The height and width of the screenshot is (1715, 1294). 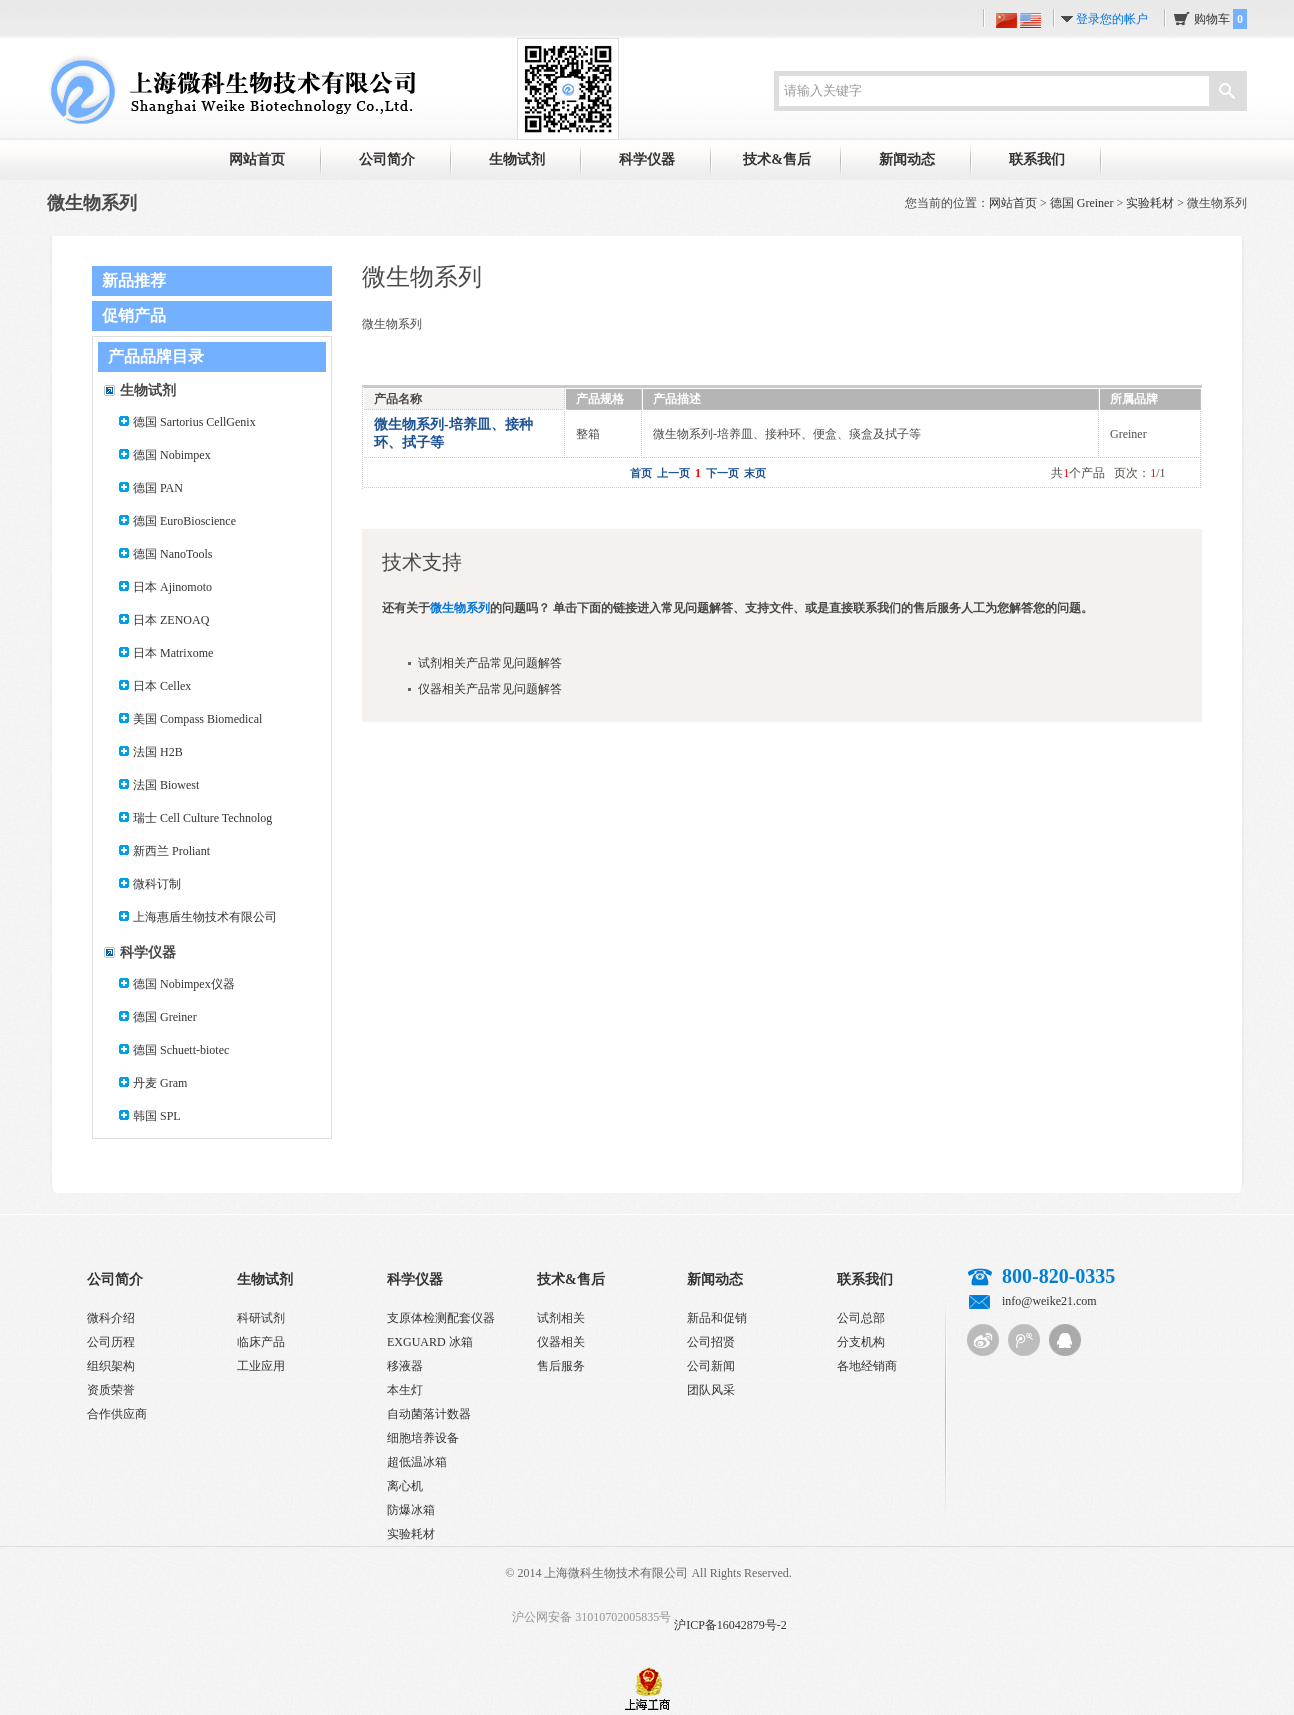 I want to click on 生物试剂, so click(x=517, y=159).